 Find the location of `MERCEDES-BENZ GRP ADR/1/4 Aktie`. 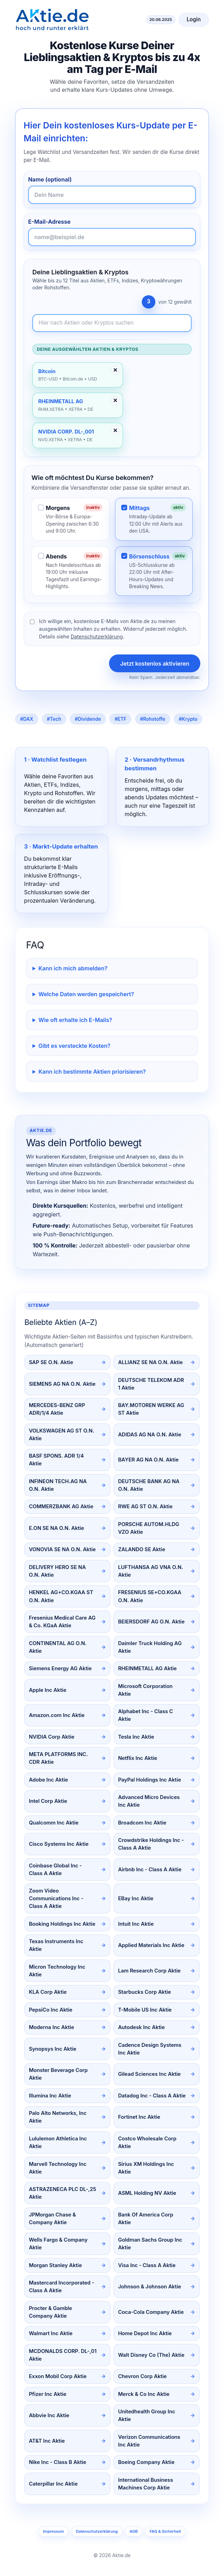

MERCEDES-BENZ GRP ADR/1/4 Aktie is located at coordinates (57, 1409).